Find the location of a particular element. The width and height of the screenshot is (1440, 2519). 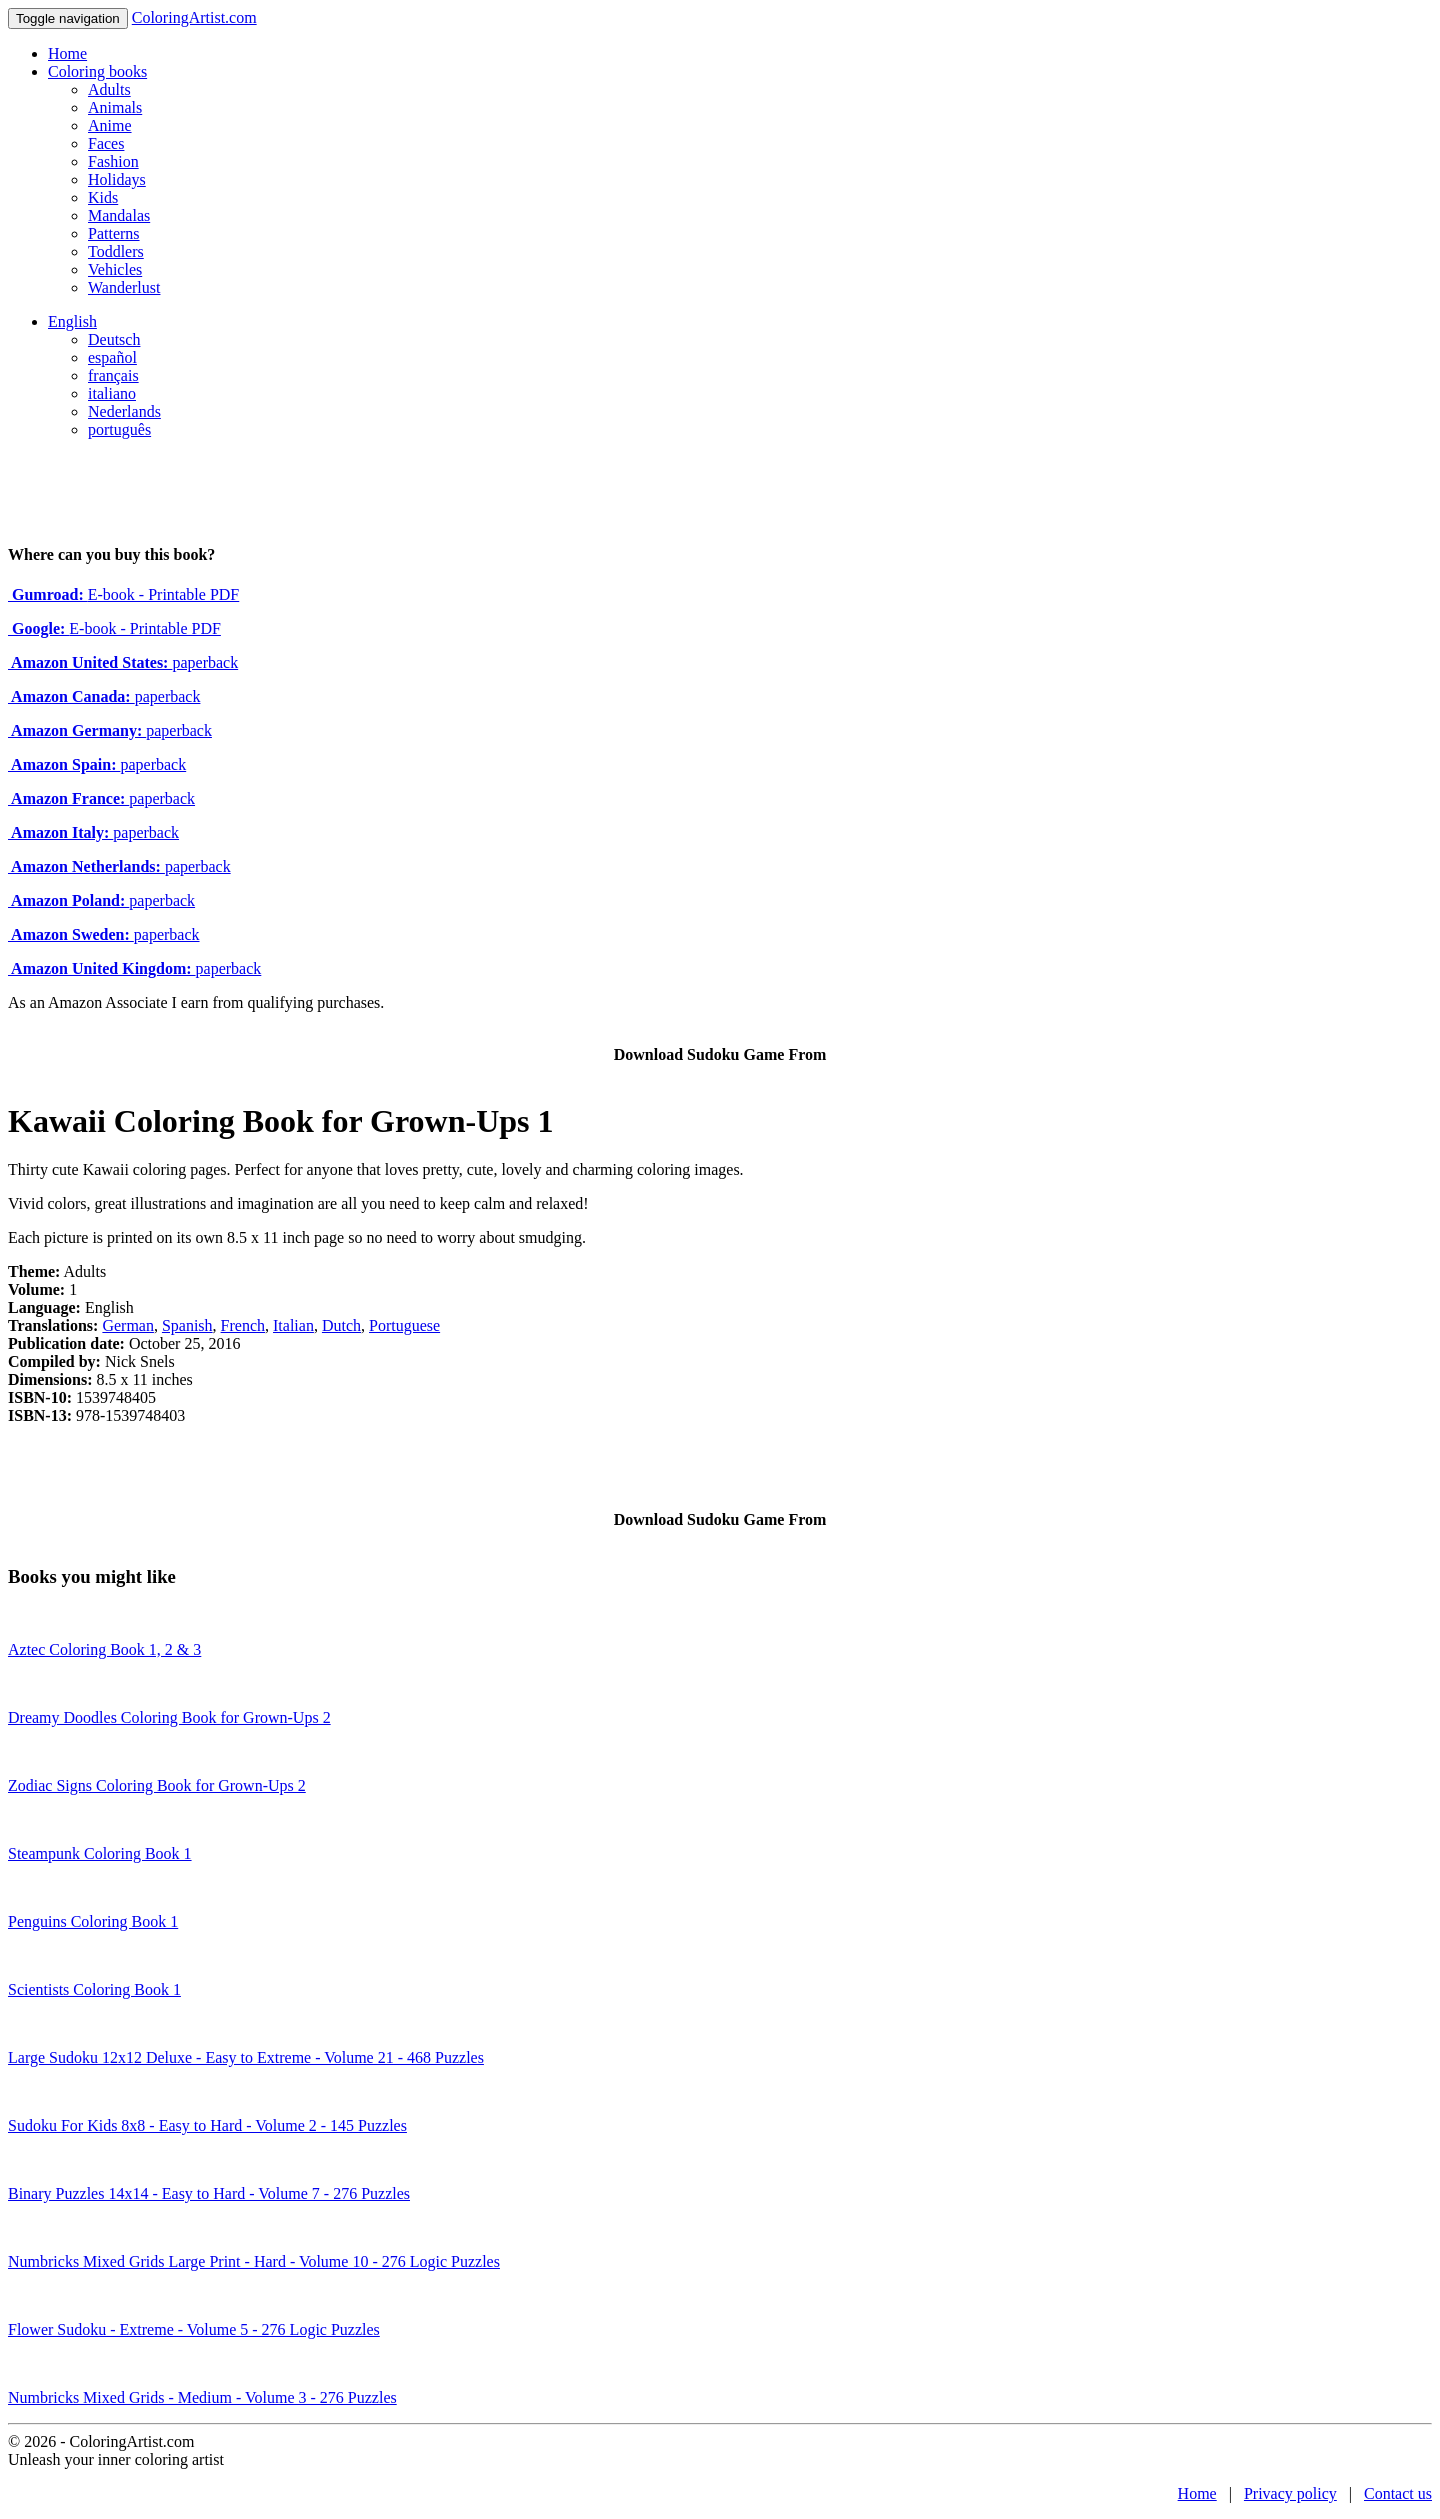

français is located at coordinates (113, 375).